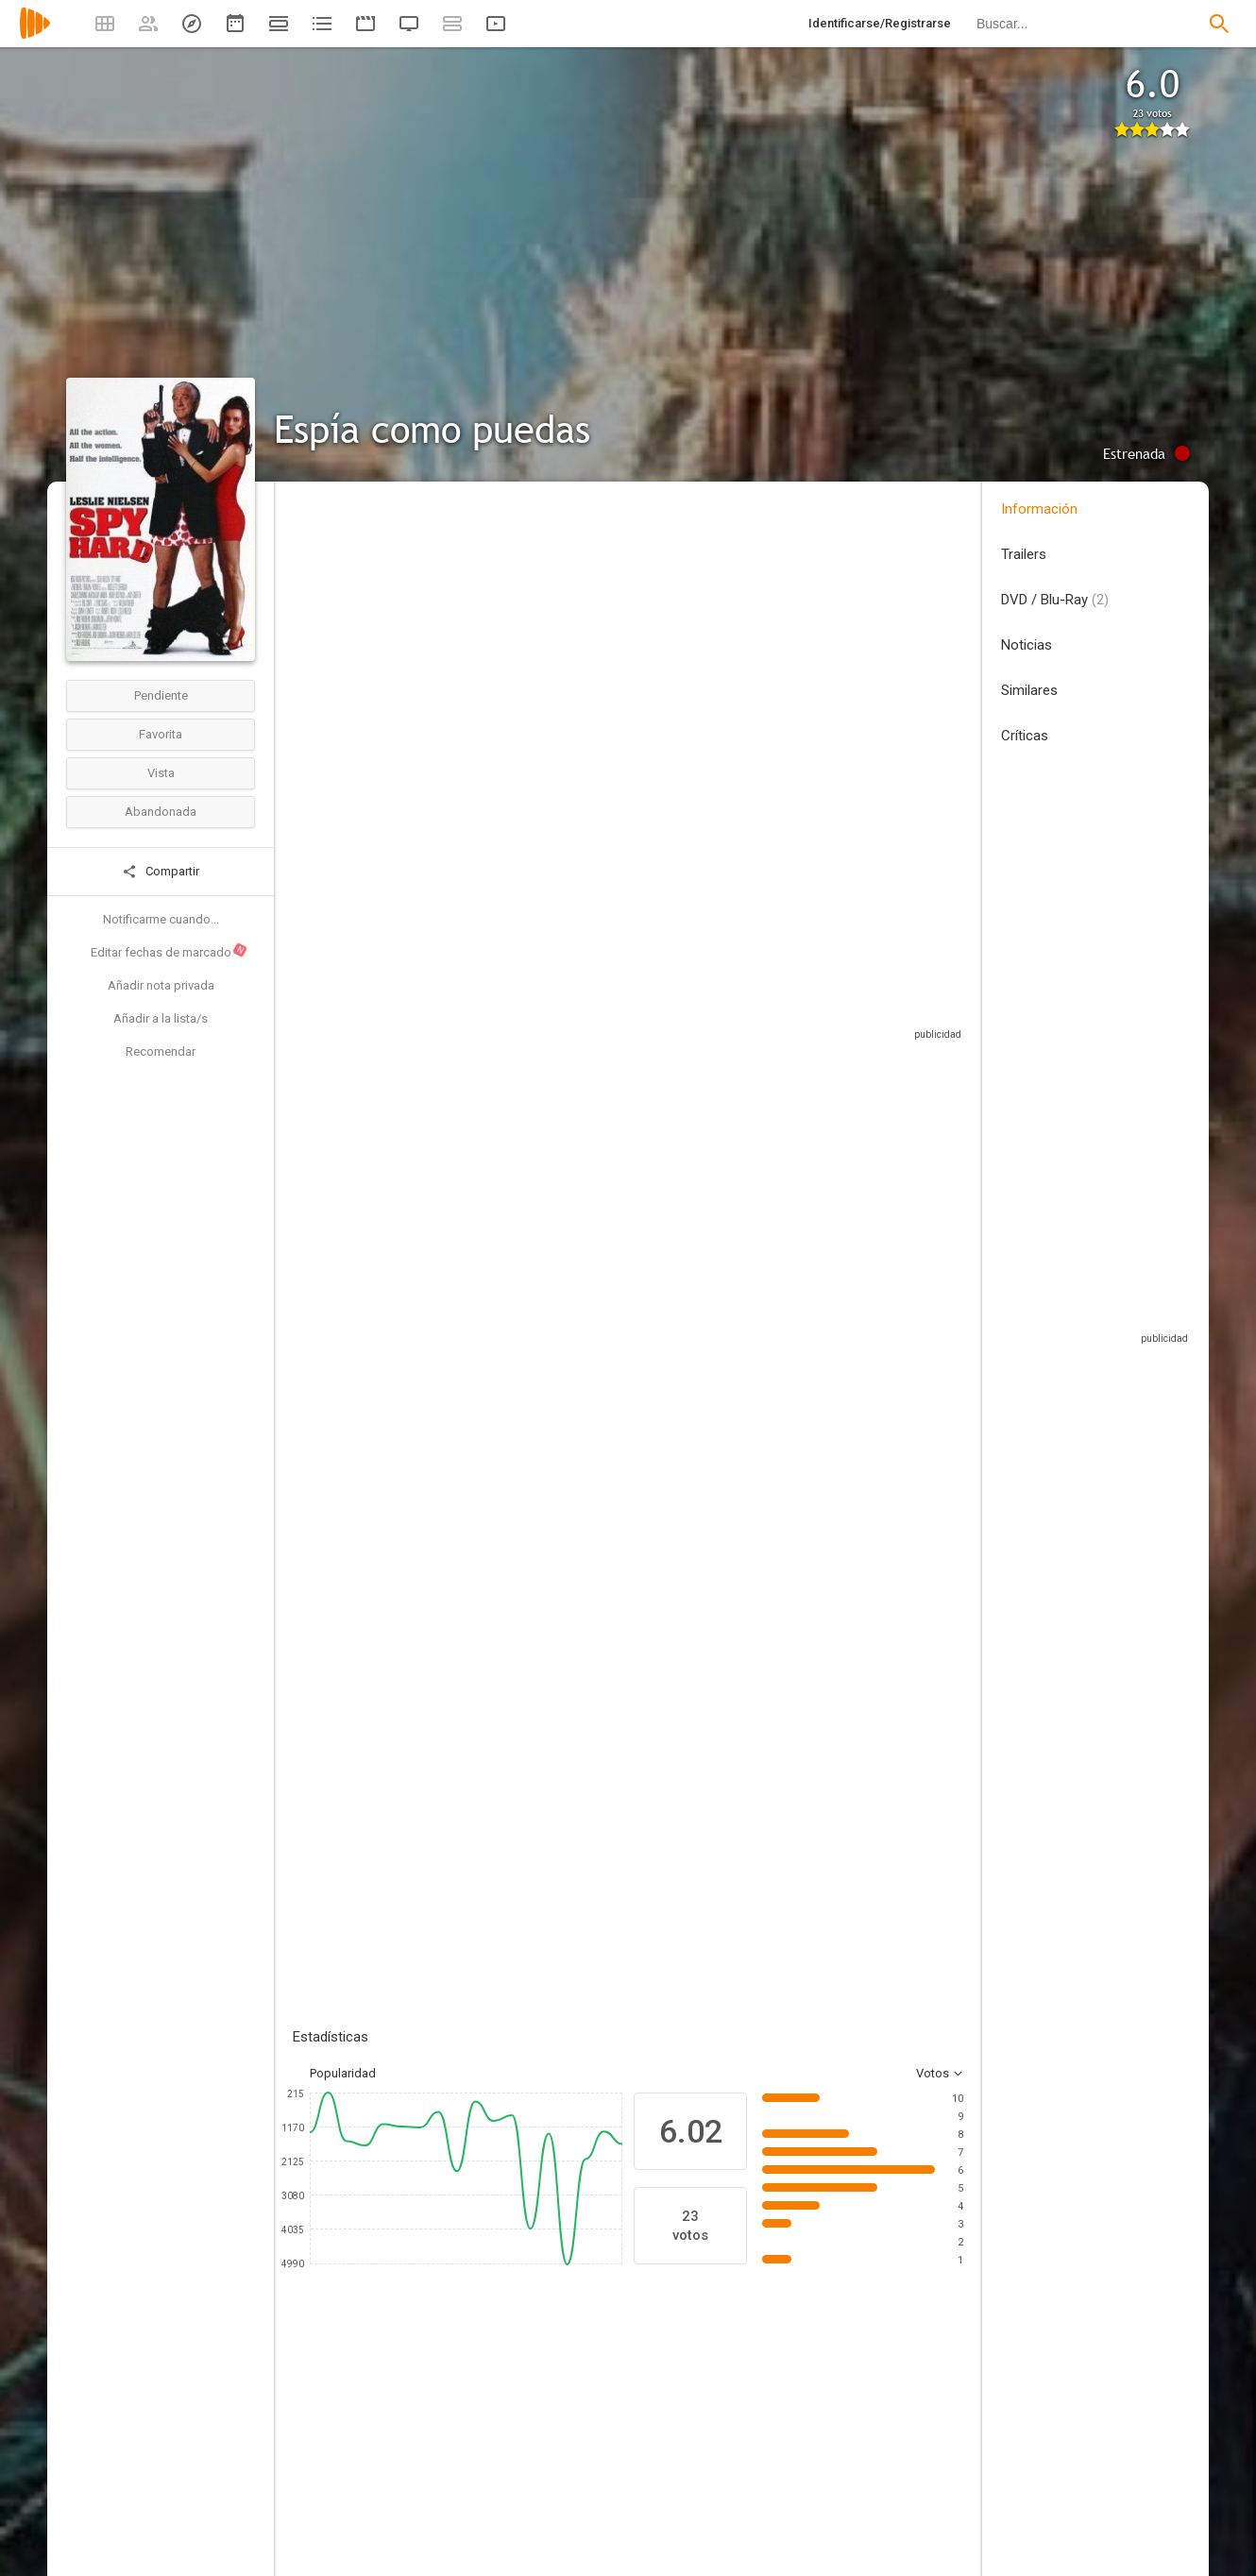 This screenshot has height=2576, width=1256. I want to click on Añadir nota privada, so click(161, 985).